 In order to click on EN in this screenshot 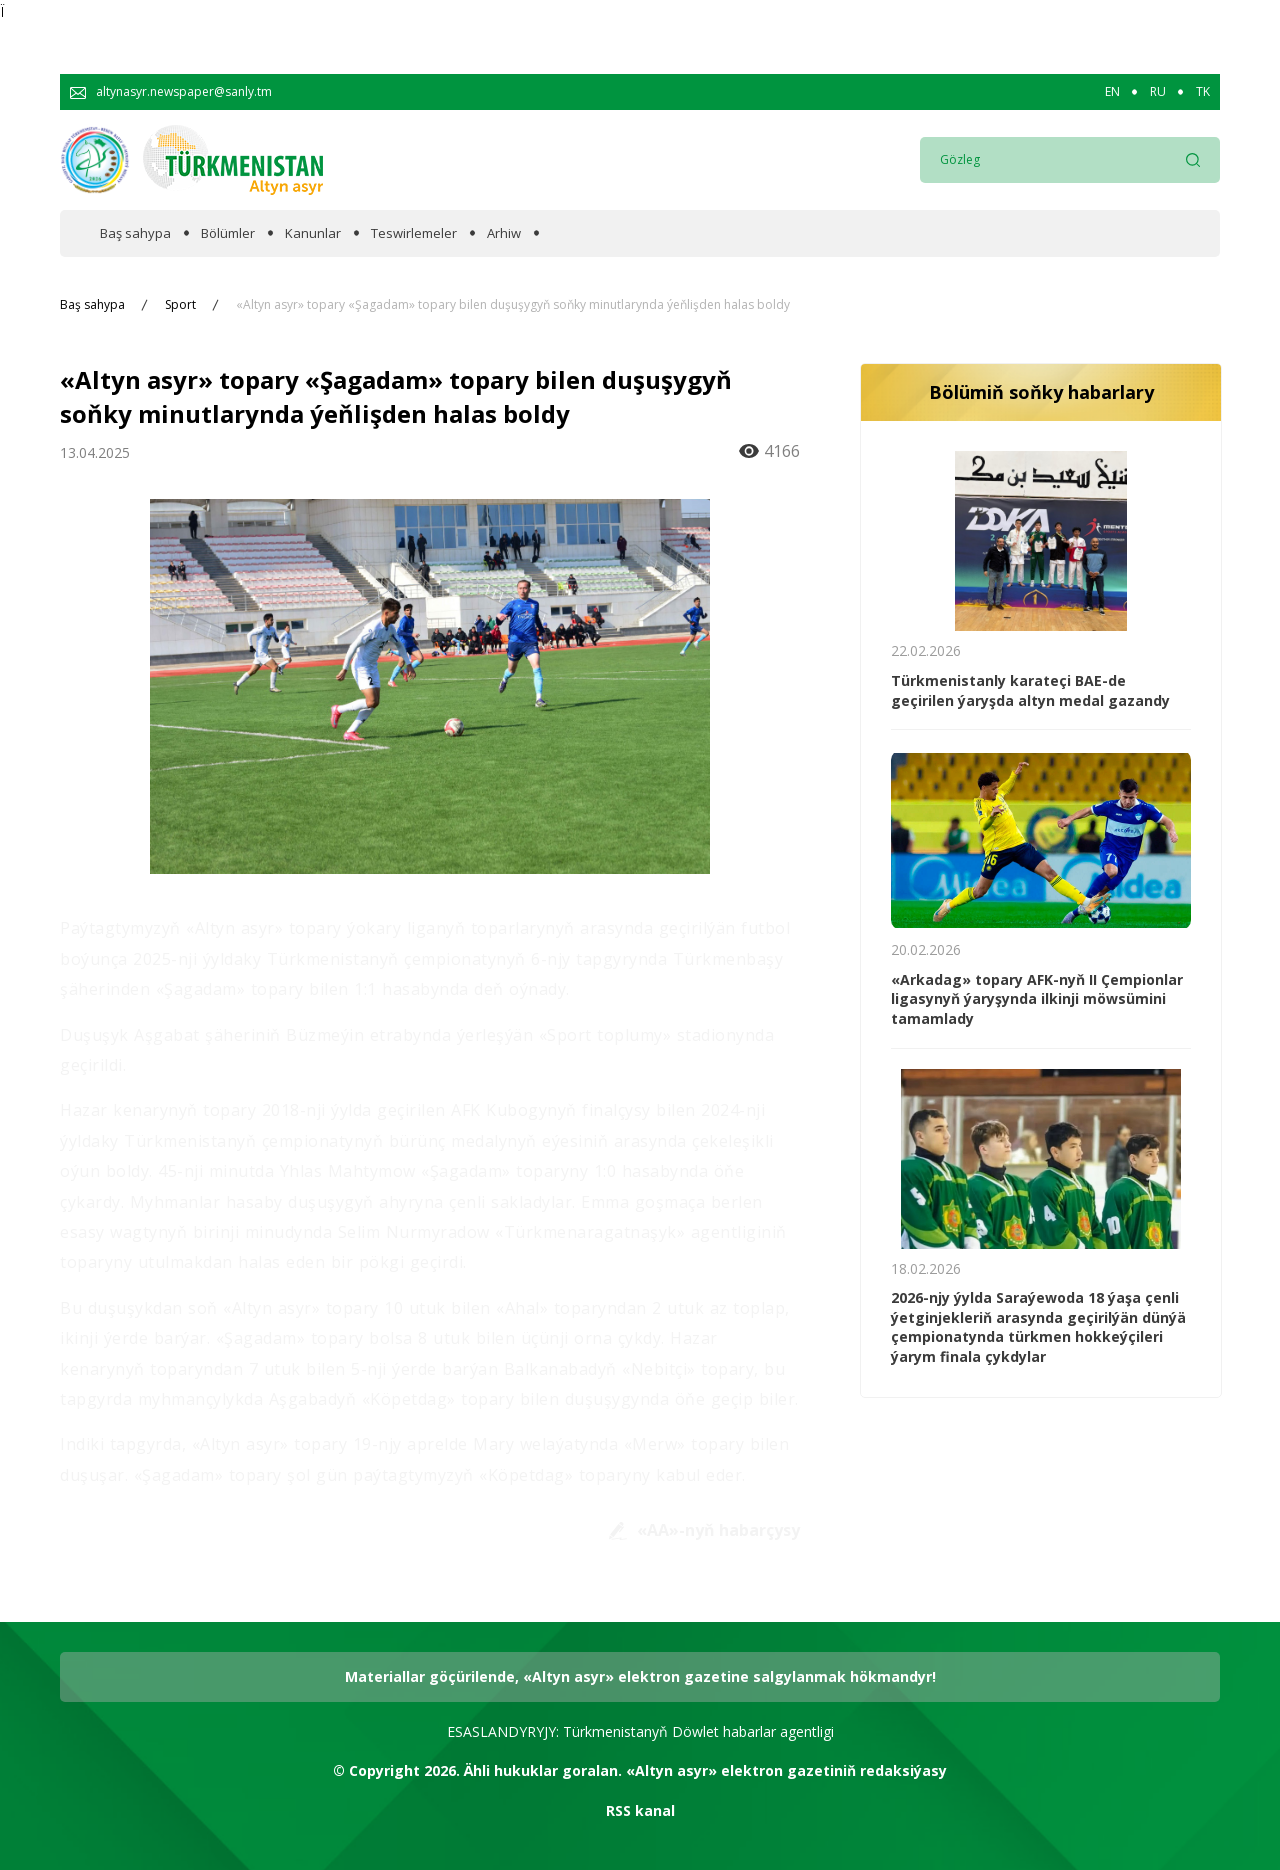, I will do `click(1112, 92)`.